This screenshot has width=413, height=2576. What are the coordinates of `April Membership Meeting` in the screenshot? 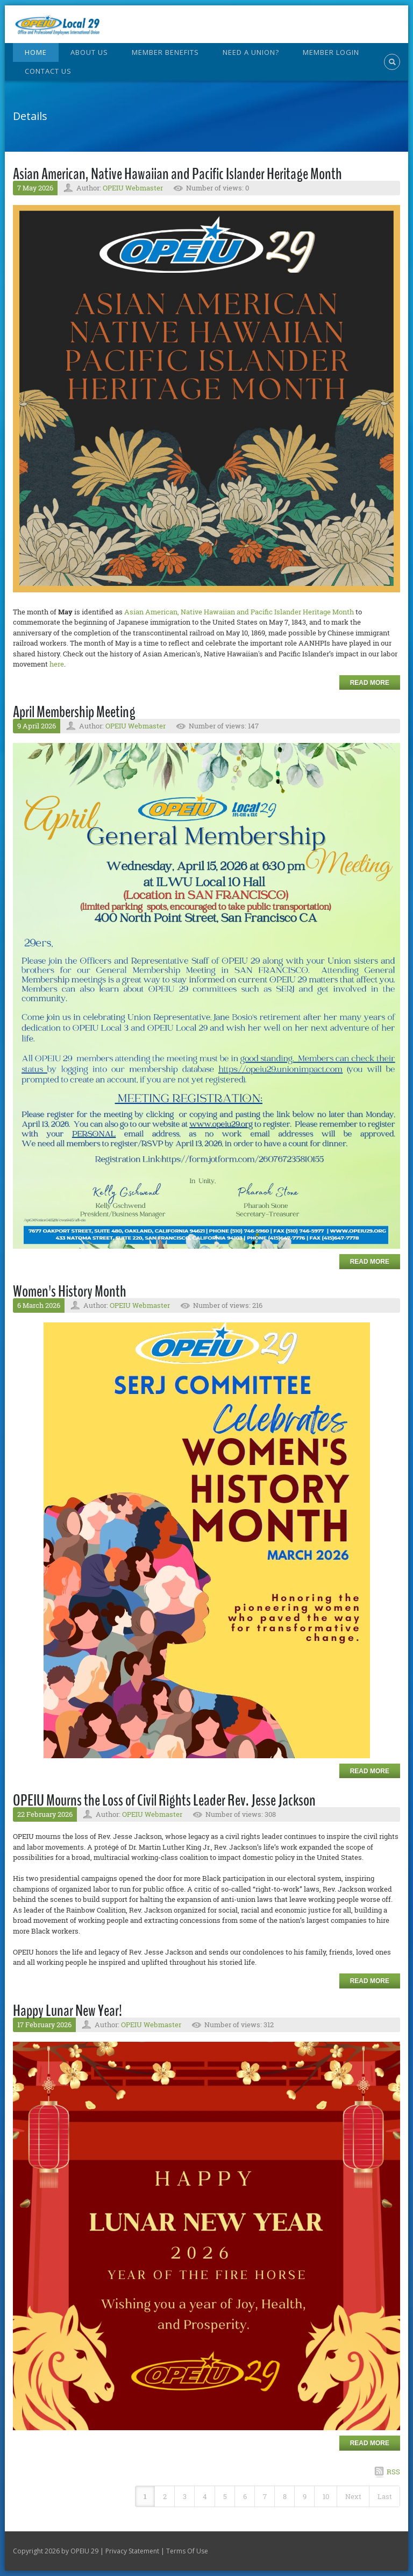 It's located at (74, 712).